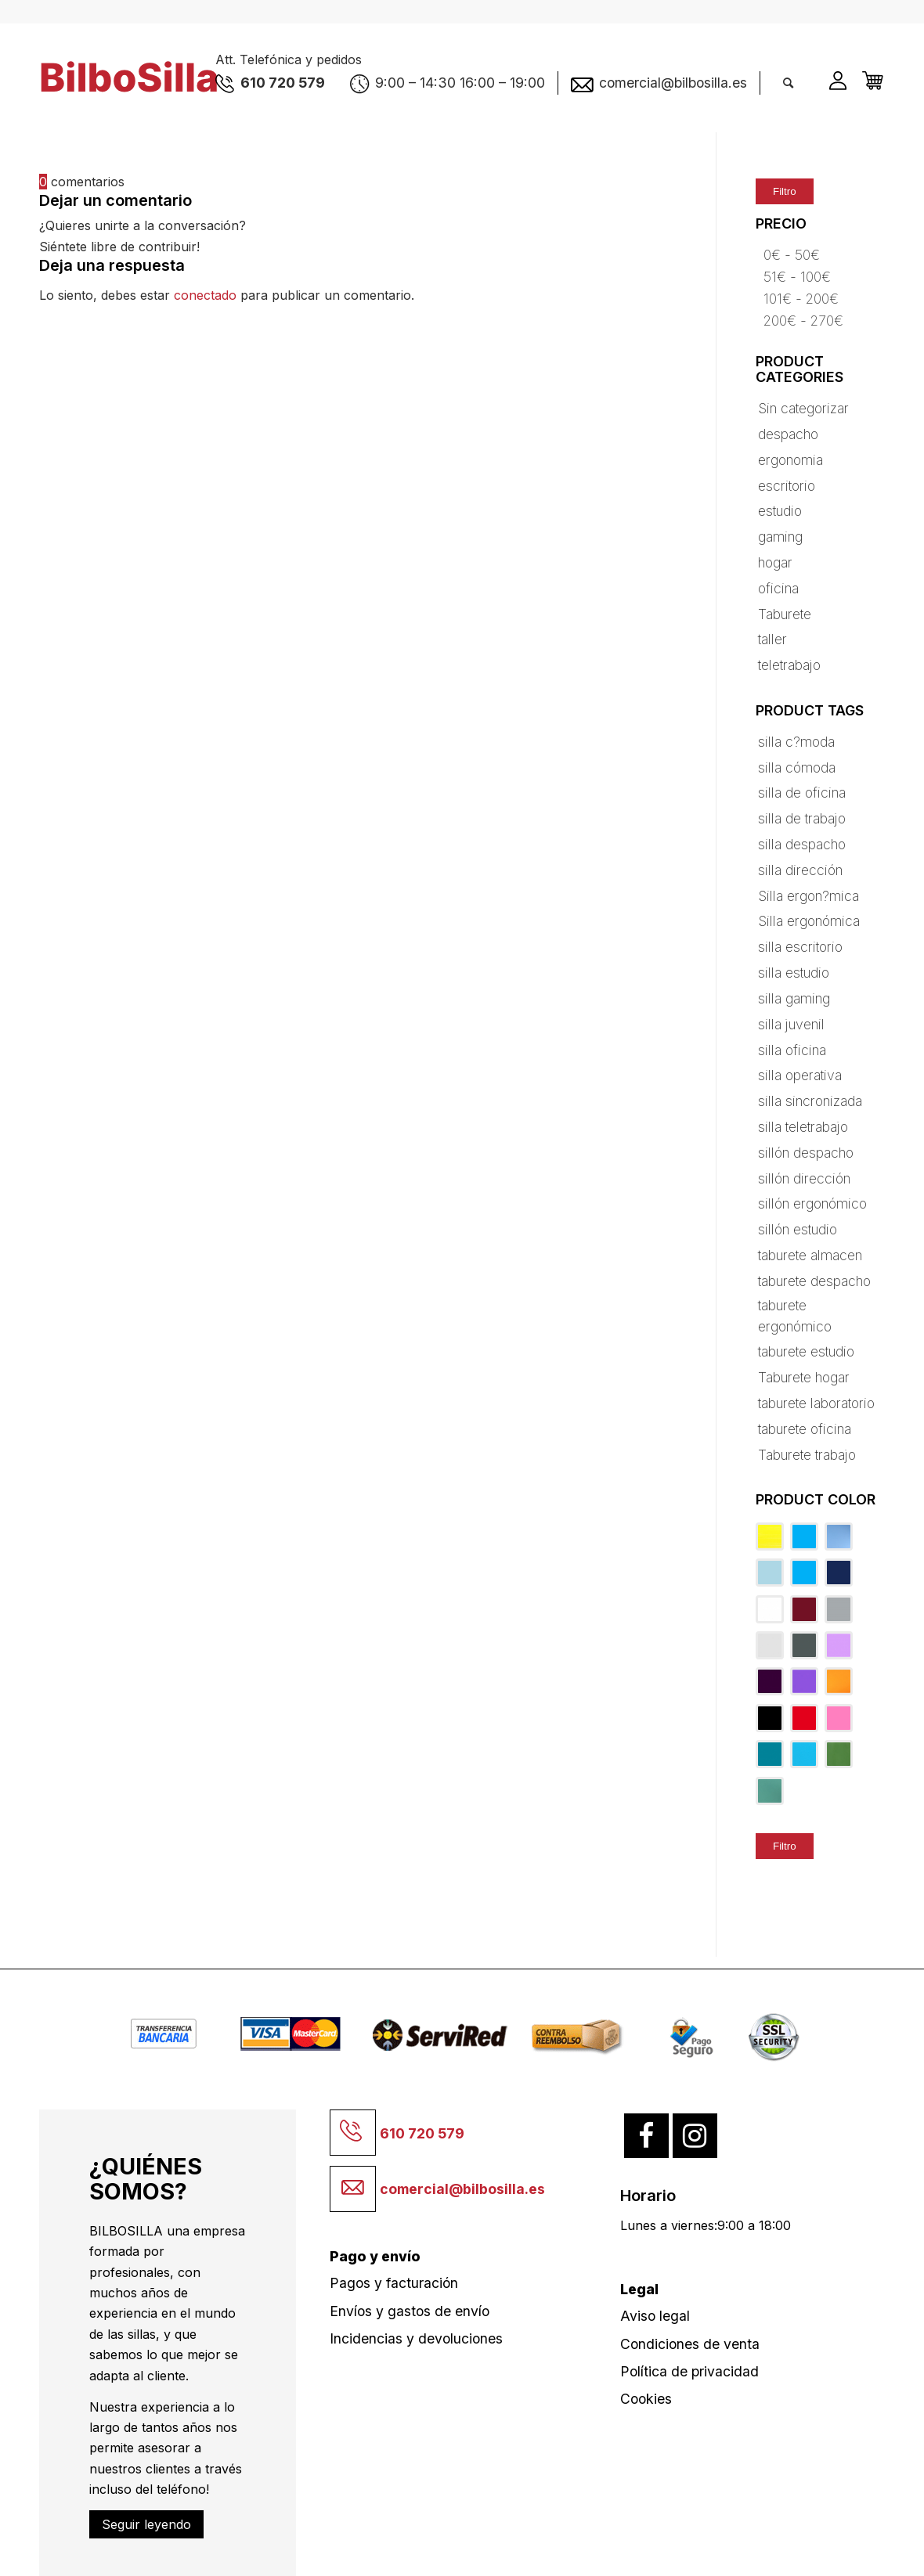 This screenshot has height=2576, width=924. Describe the element at coordinates (810, 1101) in the screenshot. I see `silla sincronizada` at that location.